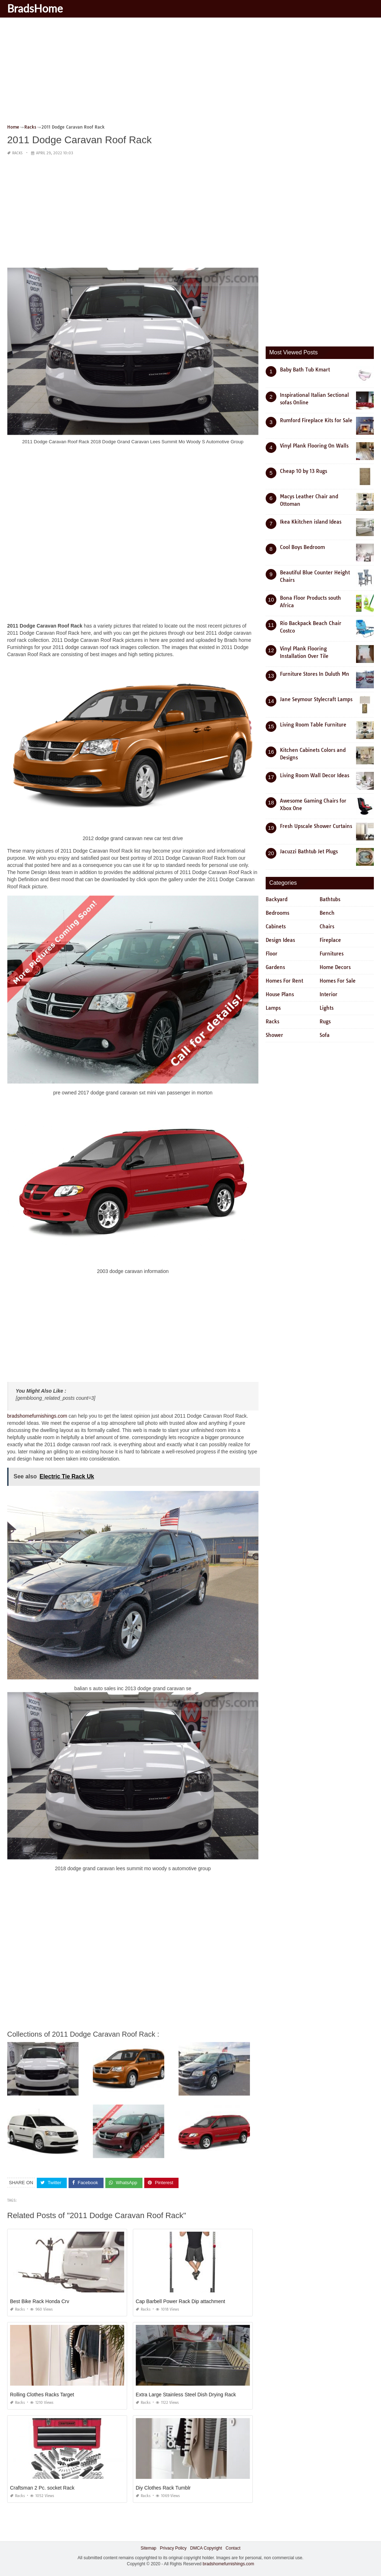  Describe the element at coordinates (314, 446) in the screenshot. I see `Vinyl Plank Flooring On Walls` at that location.